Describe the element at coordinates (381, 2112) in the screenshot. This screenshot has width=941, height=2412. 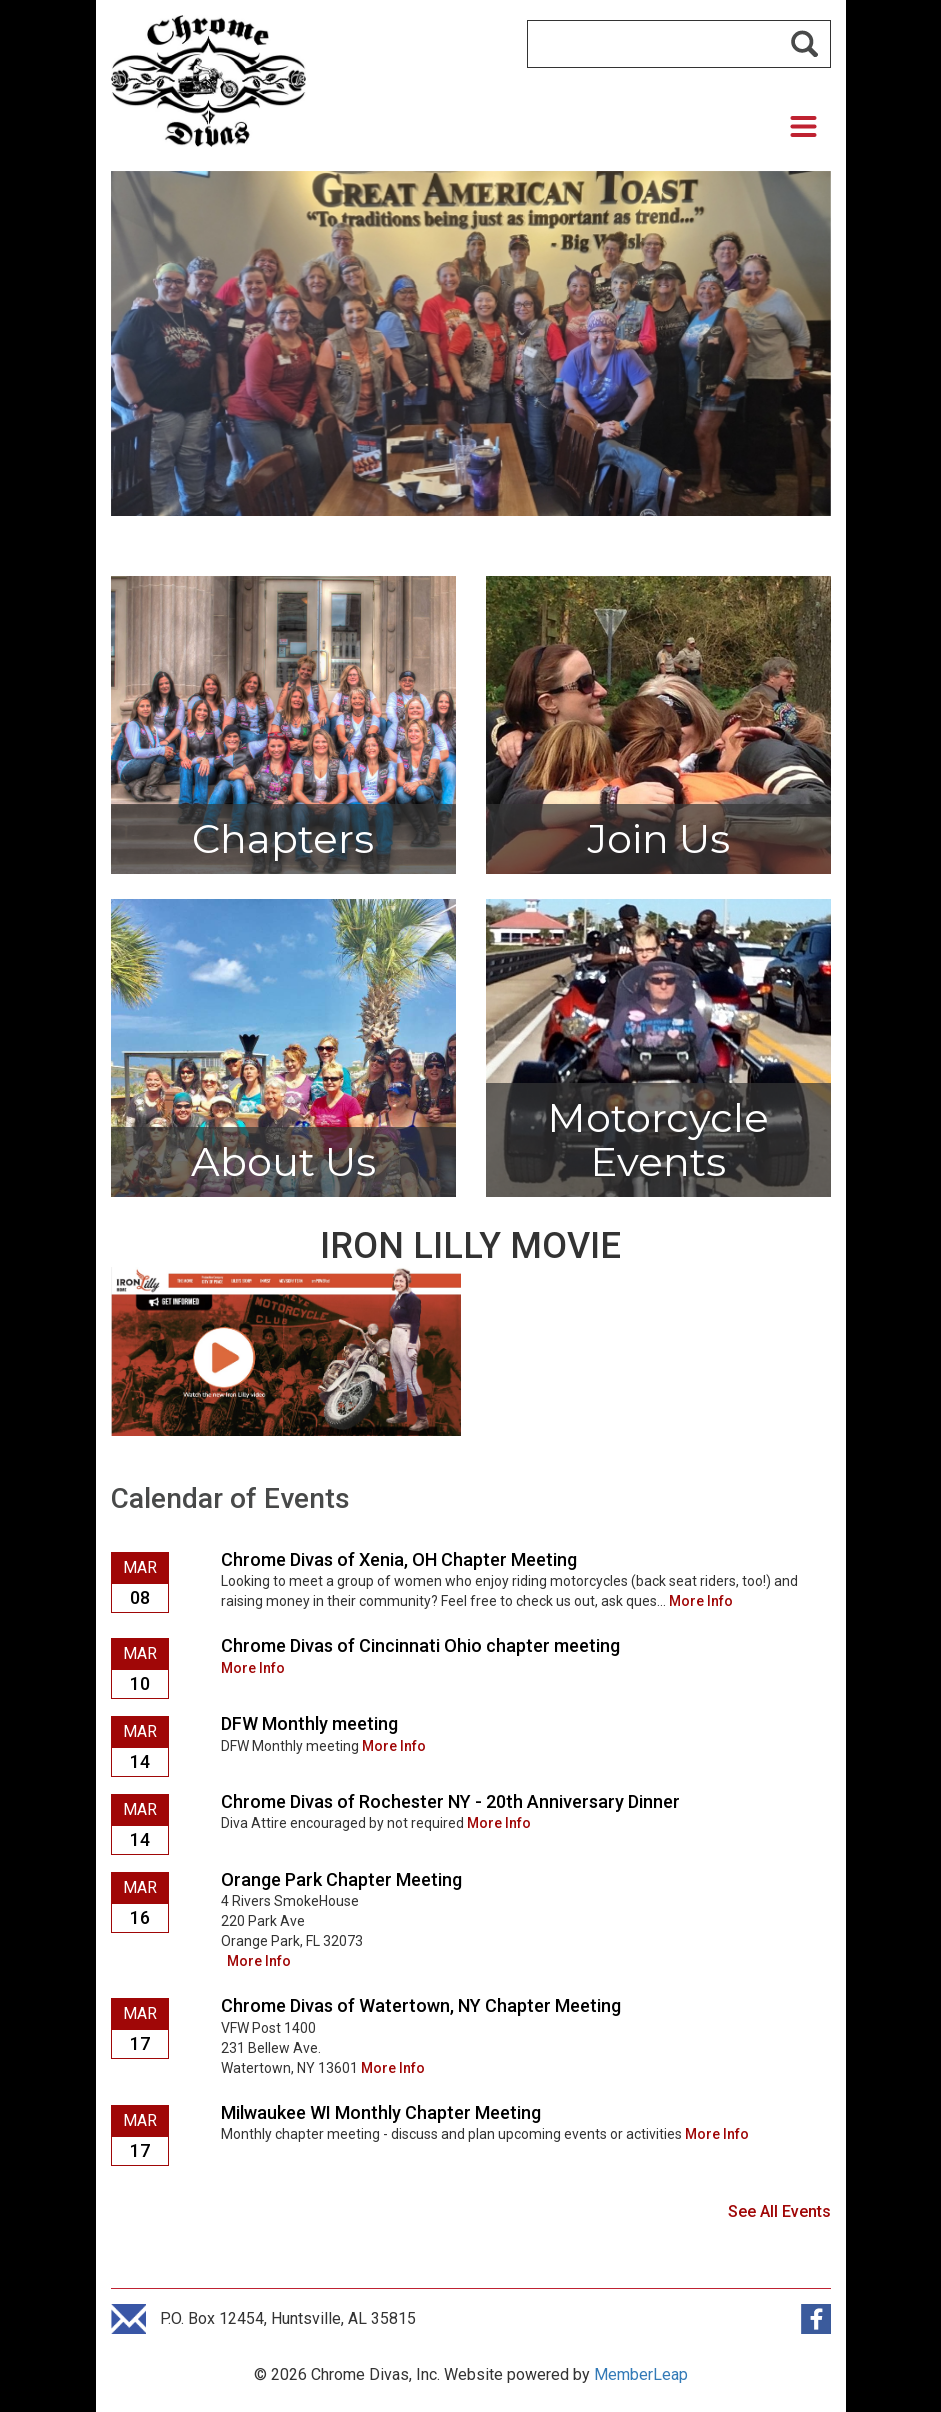
I see `Milwaukee WI Monthly Chapter Meeting` at that location.